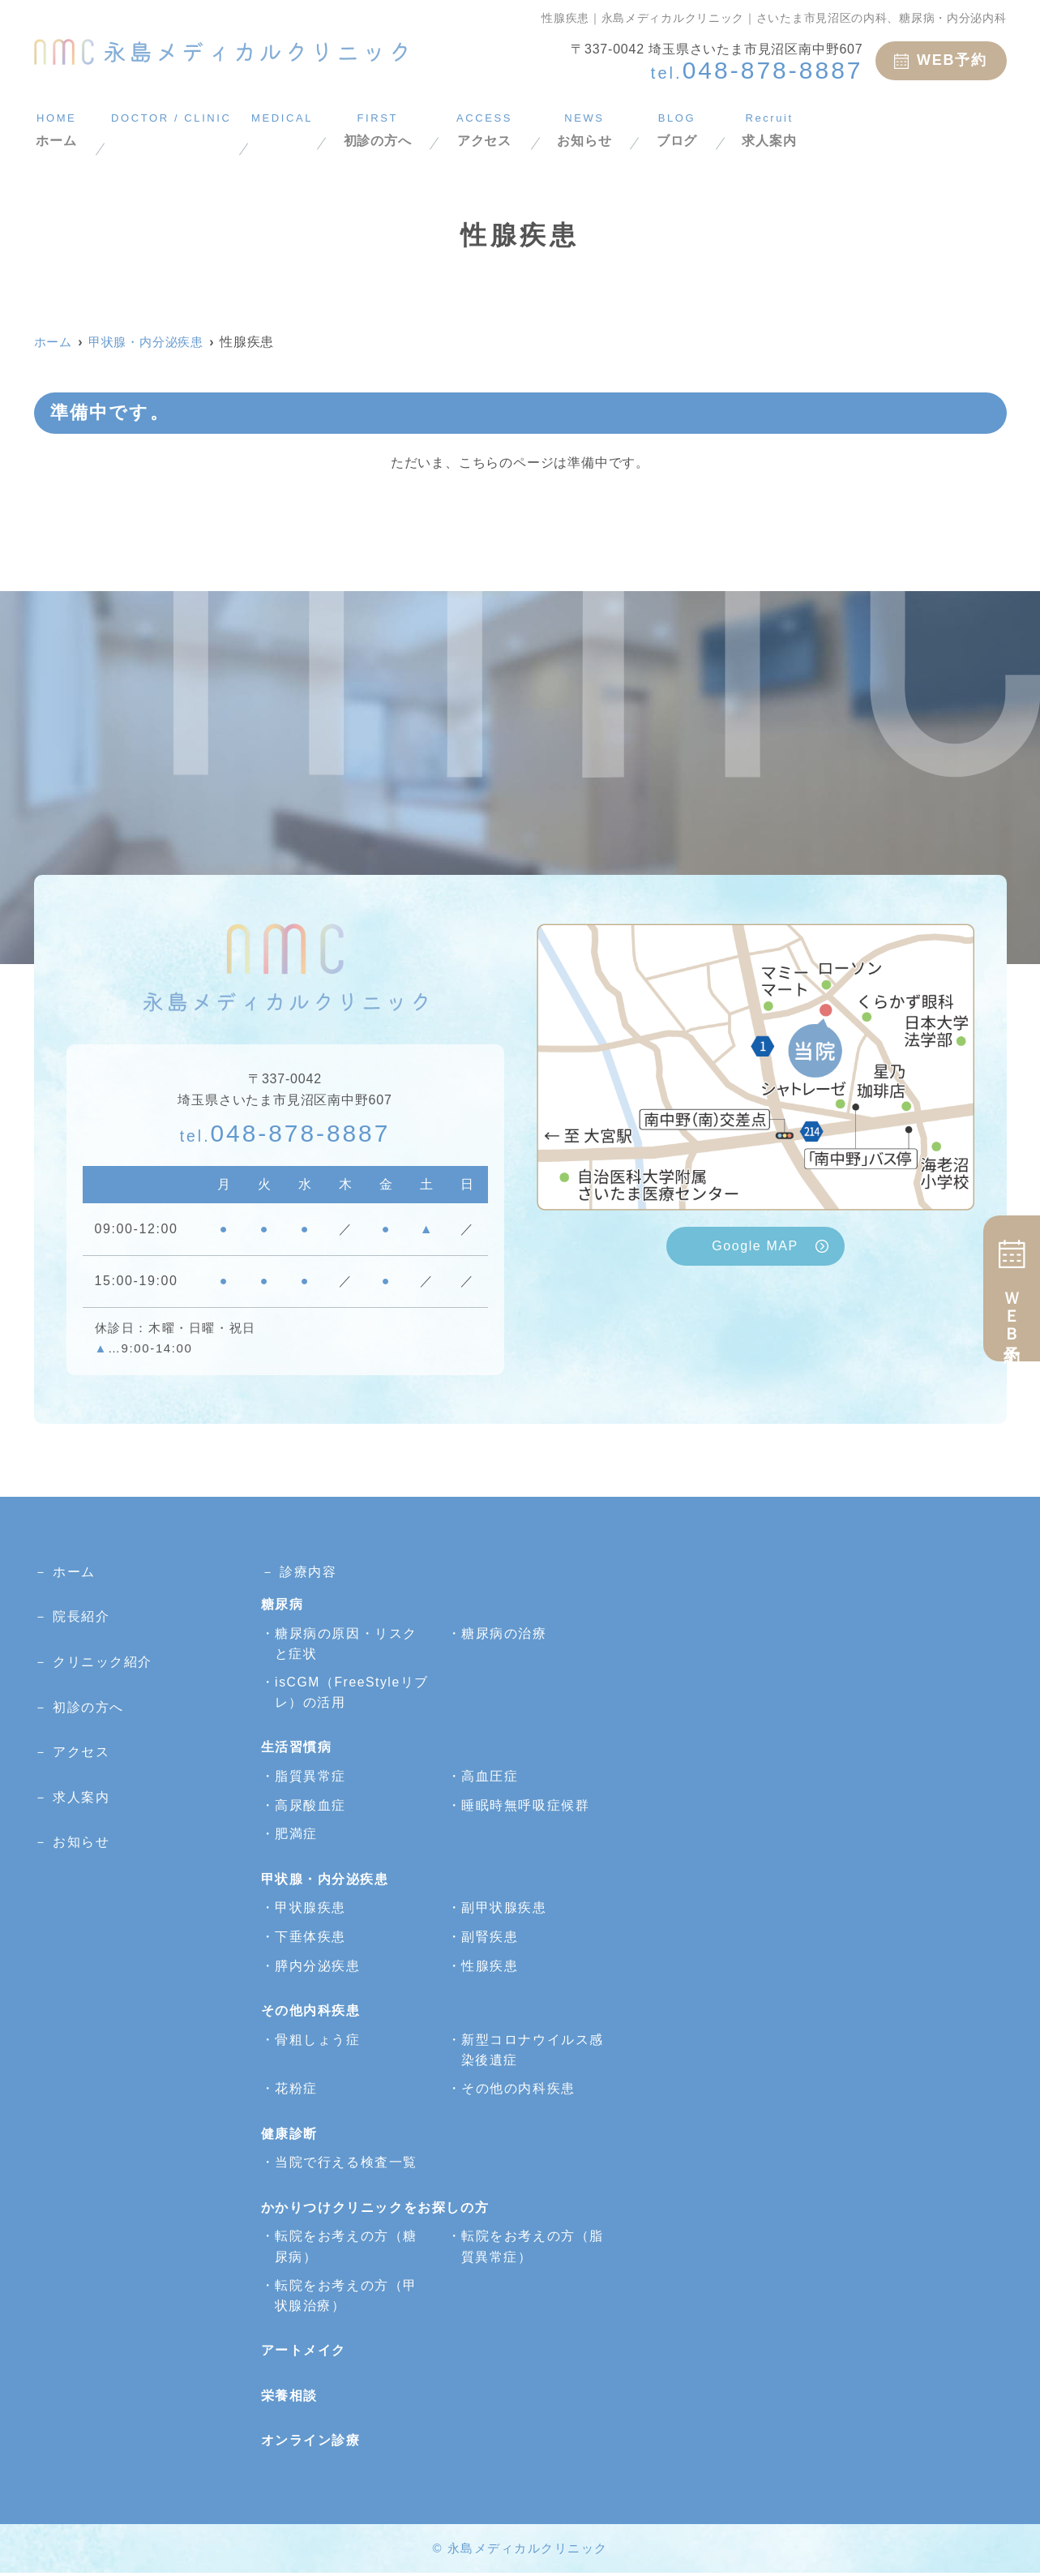 The width and height of the screenshot is (1040, 2576). What do you see at coordinates (296, 1748) in the screenshot?
I see `生活習慣病` at bounding box center [296, 1748].